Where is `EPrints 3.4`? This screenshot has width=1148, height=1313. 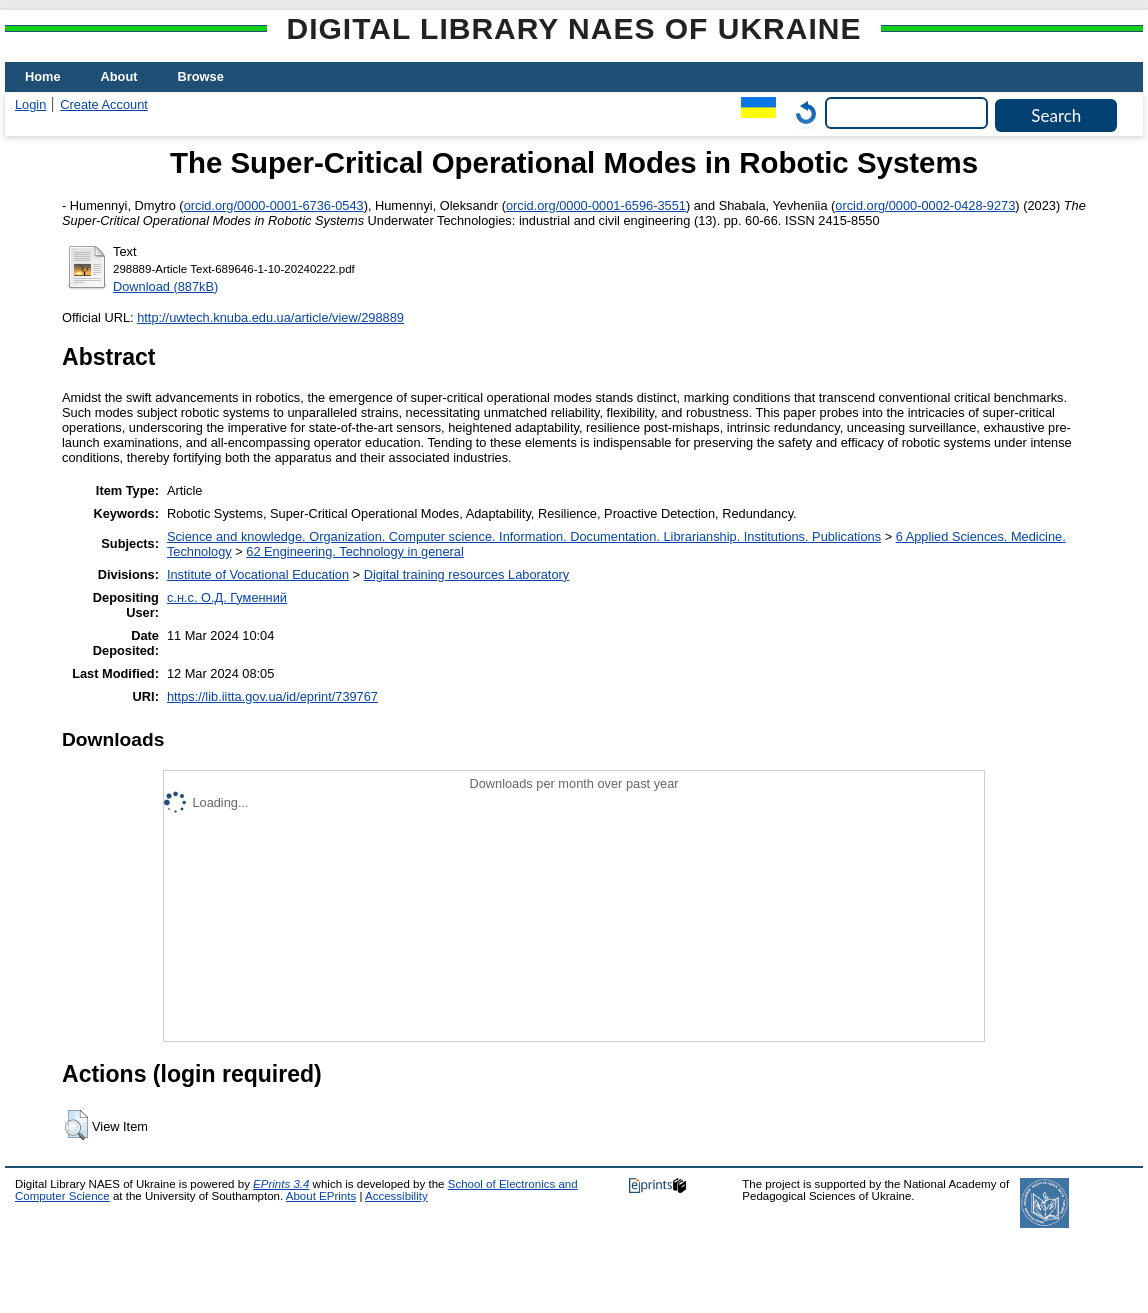 EPrints 3.4 is located at coordinates (281, 1184).